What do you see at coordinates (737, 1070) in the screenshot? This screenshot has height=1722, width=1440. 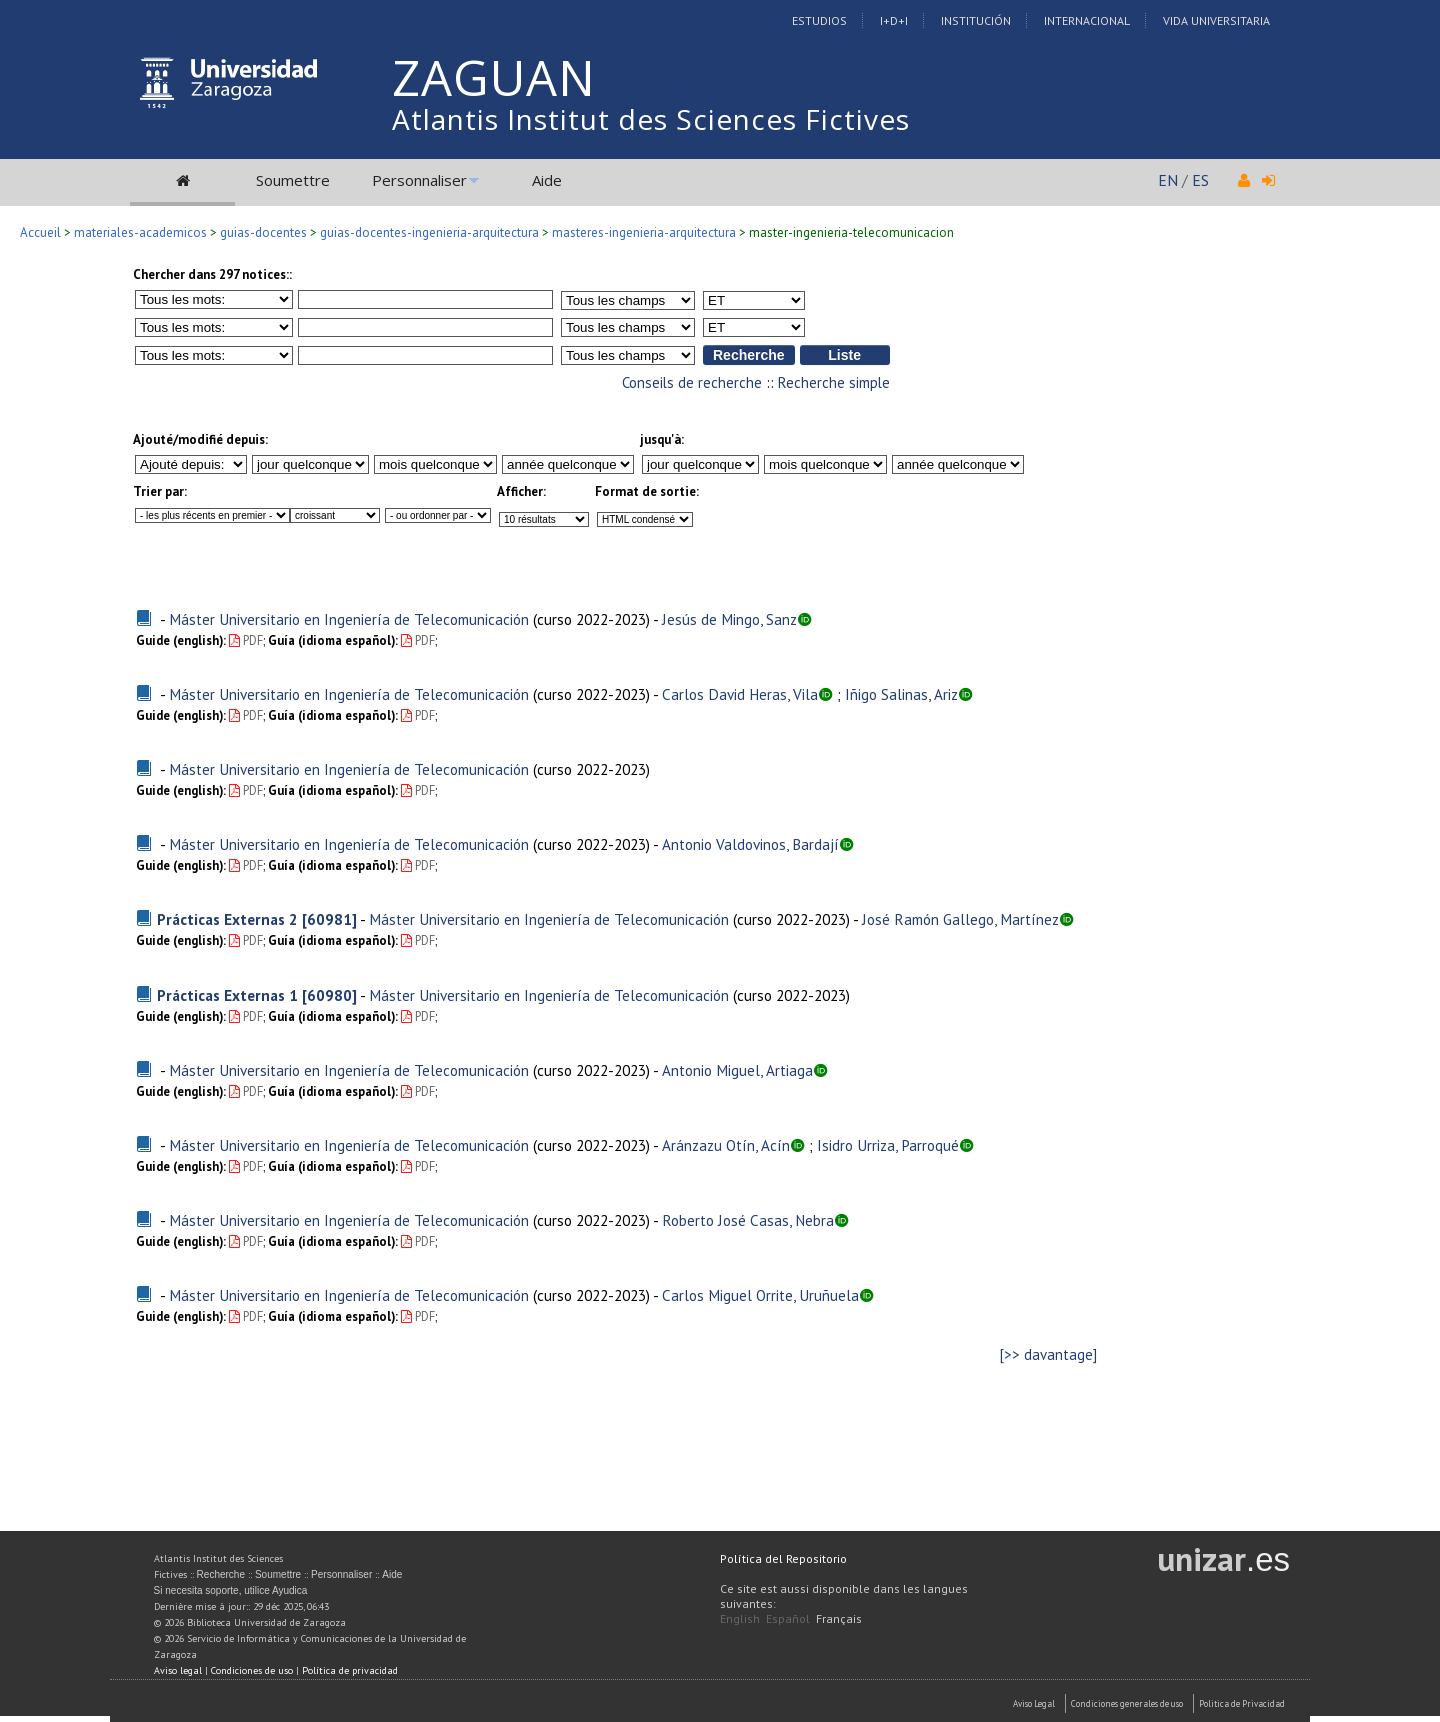 I see `Antonio Miguel, Artiaga` at bounding box center [737, 1070].